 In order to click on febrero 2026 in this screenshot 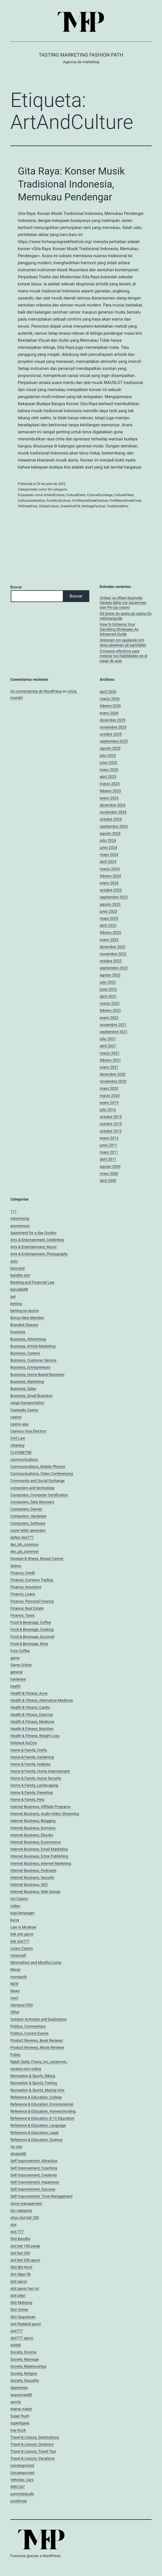, I will do `click(110, 706)`.